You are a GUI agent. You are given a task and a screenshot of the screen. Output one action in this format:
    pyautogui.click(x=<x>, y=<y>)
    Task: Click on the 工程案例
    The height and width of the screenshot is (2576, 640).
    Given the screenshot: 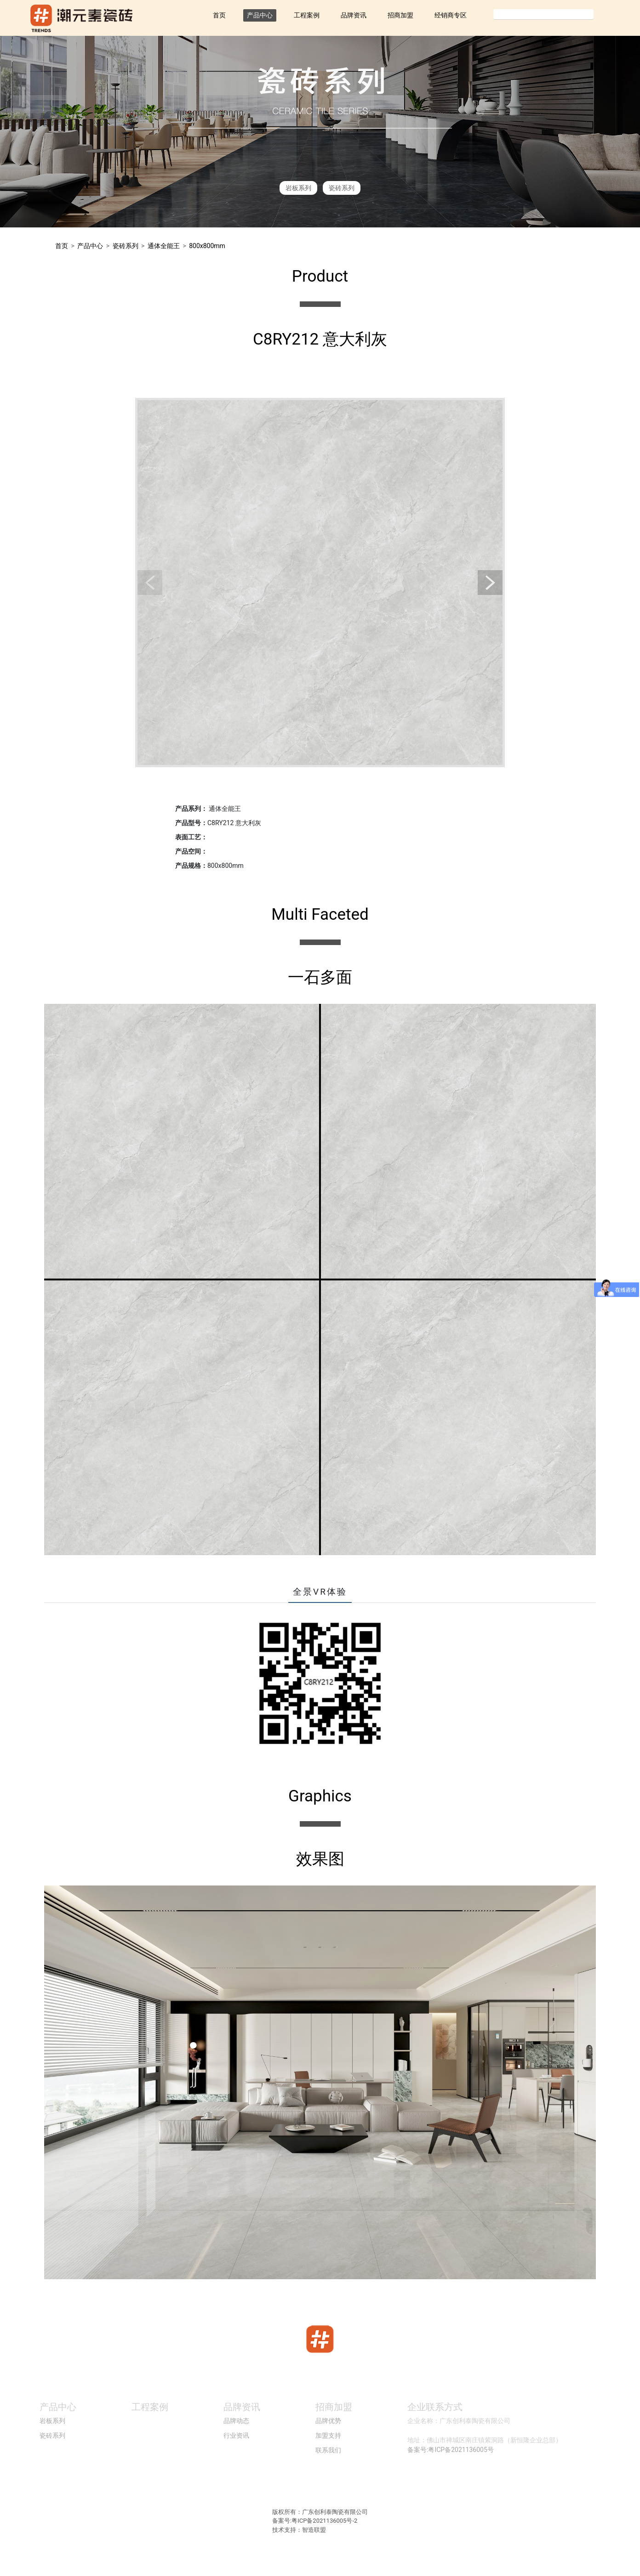 What is the action you would take?
    pyautogui.click(x=307, y=15)
    